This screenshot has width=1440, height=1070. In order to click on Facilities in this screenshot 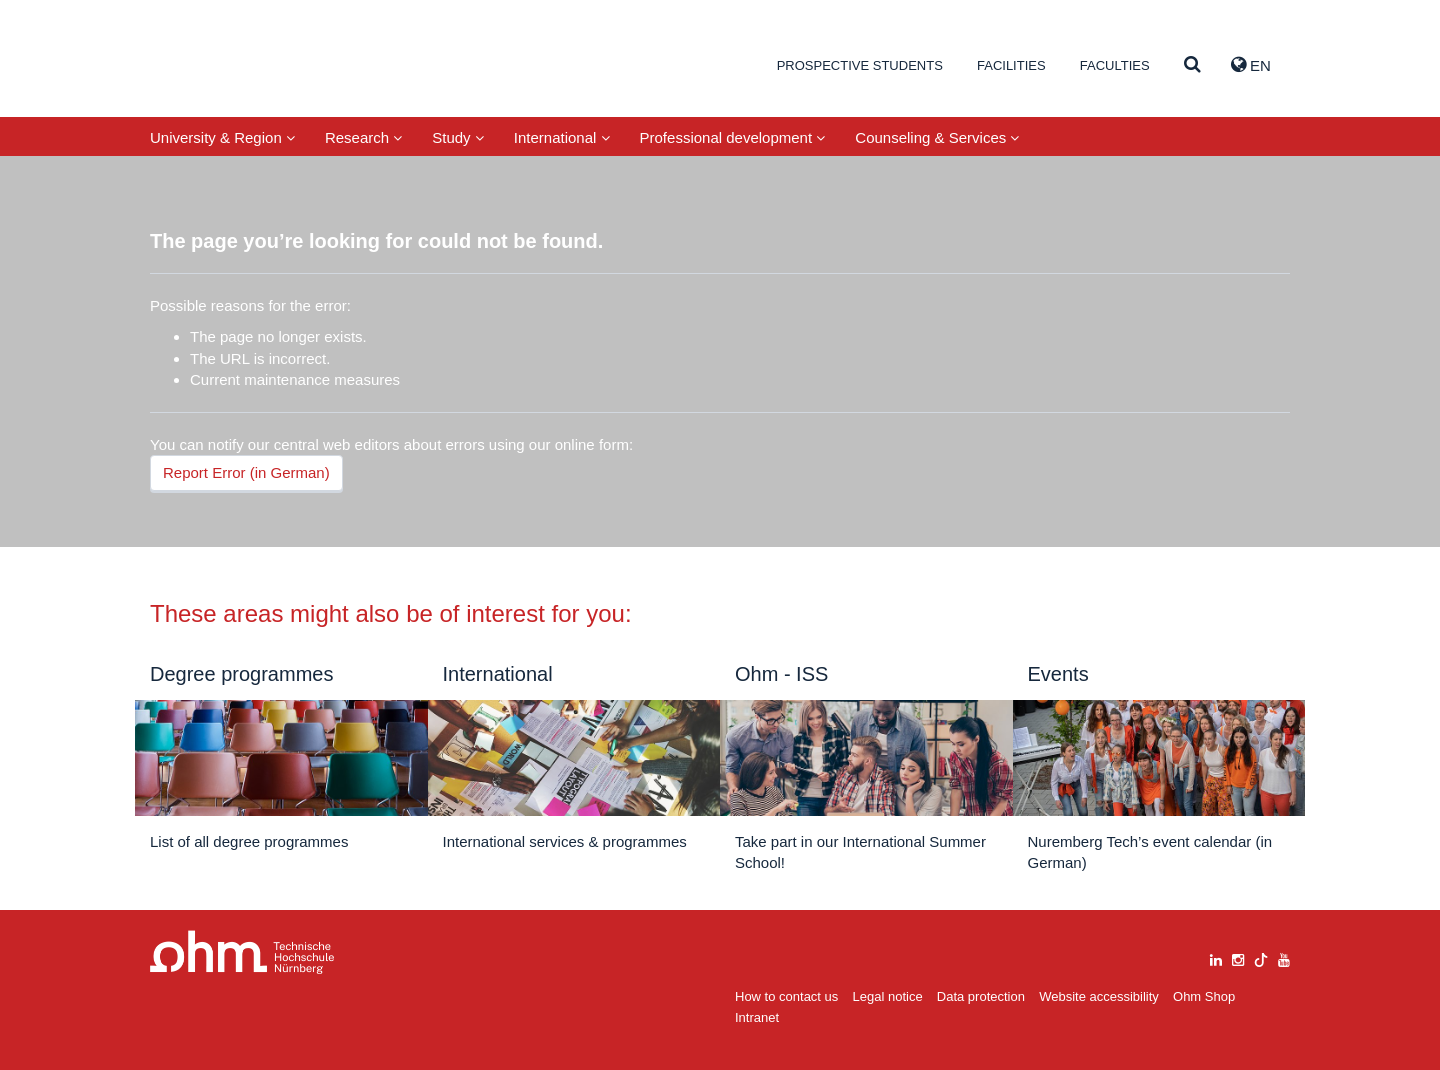, I will do `click(1011, 65)`.